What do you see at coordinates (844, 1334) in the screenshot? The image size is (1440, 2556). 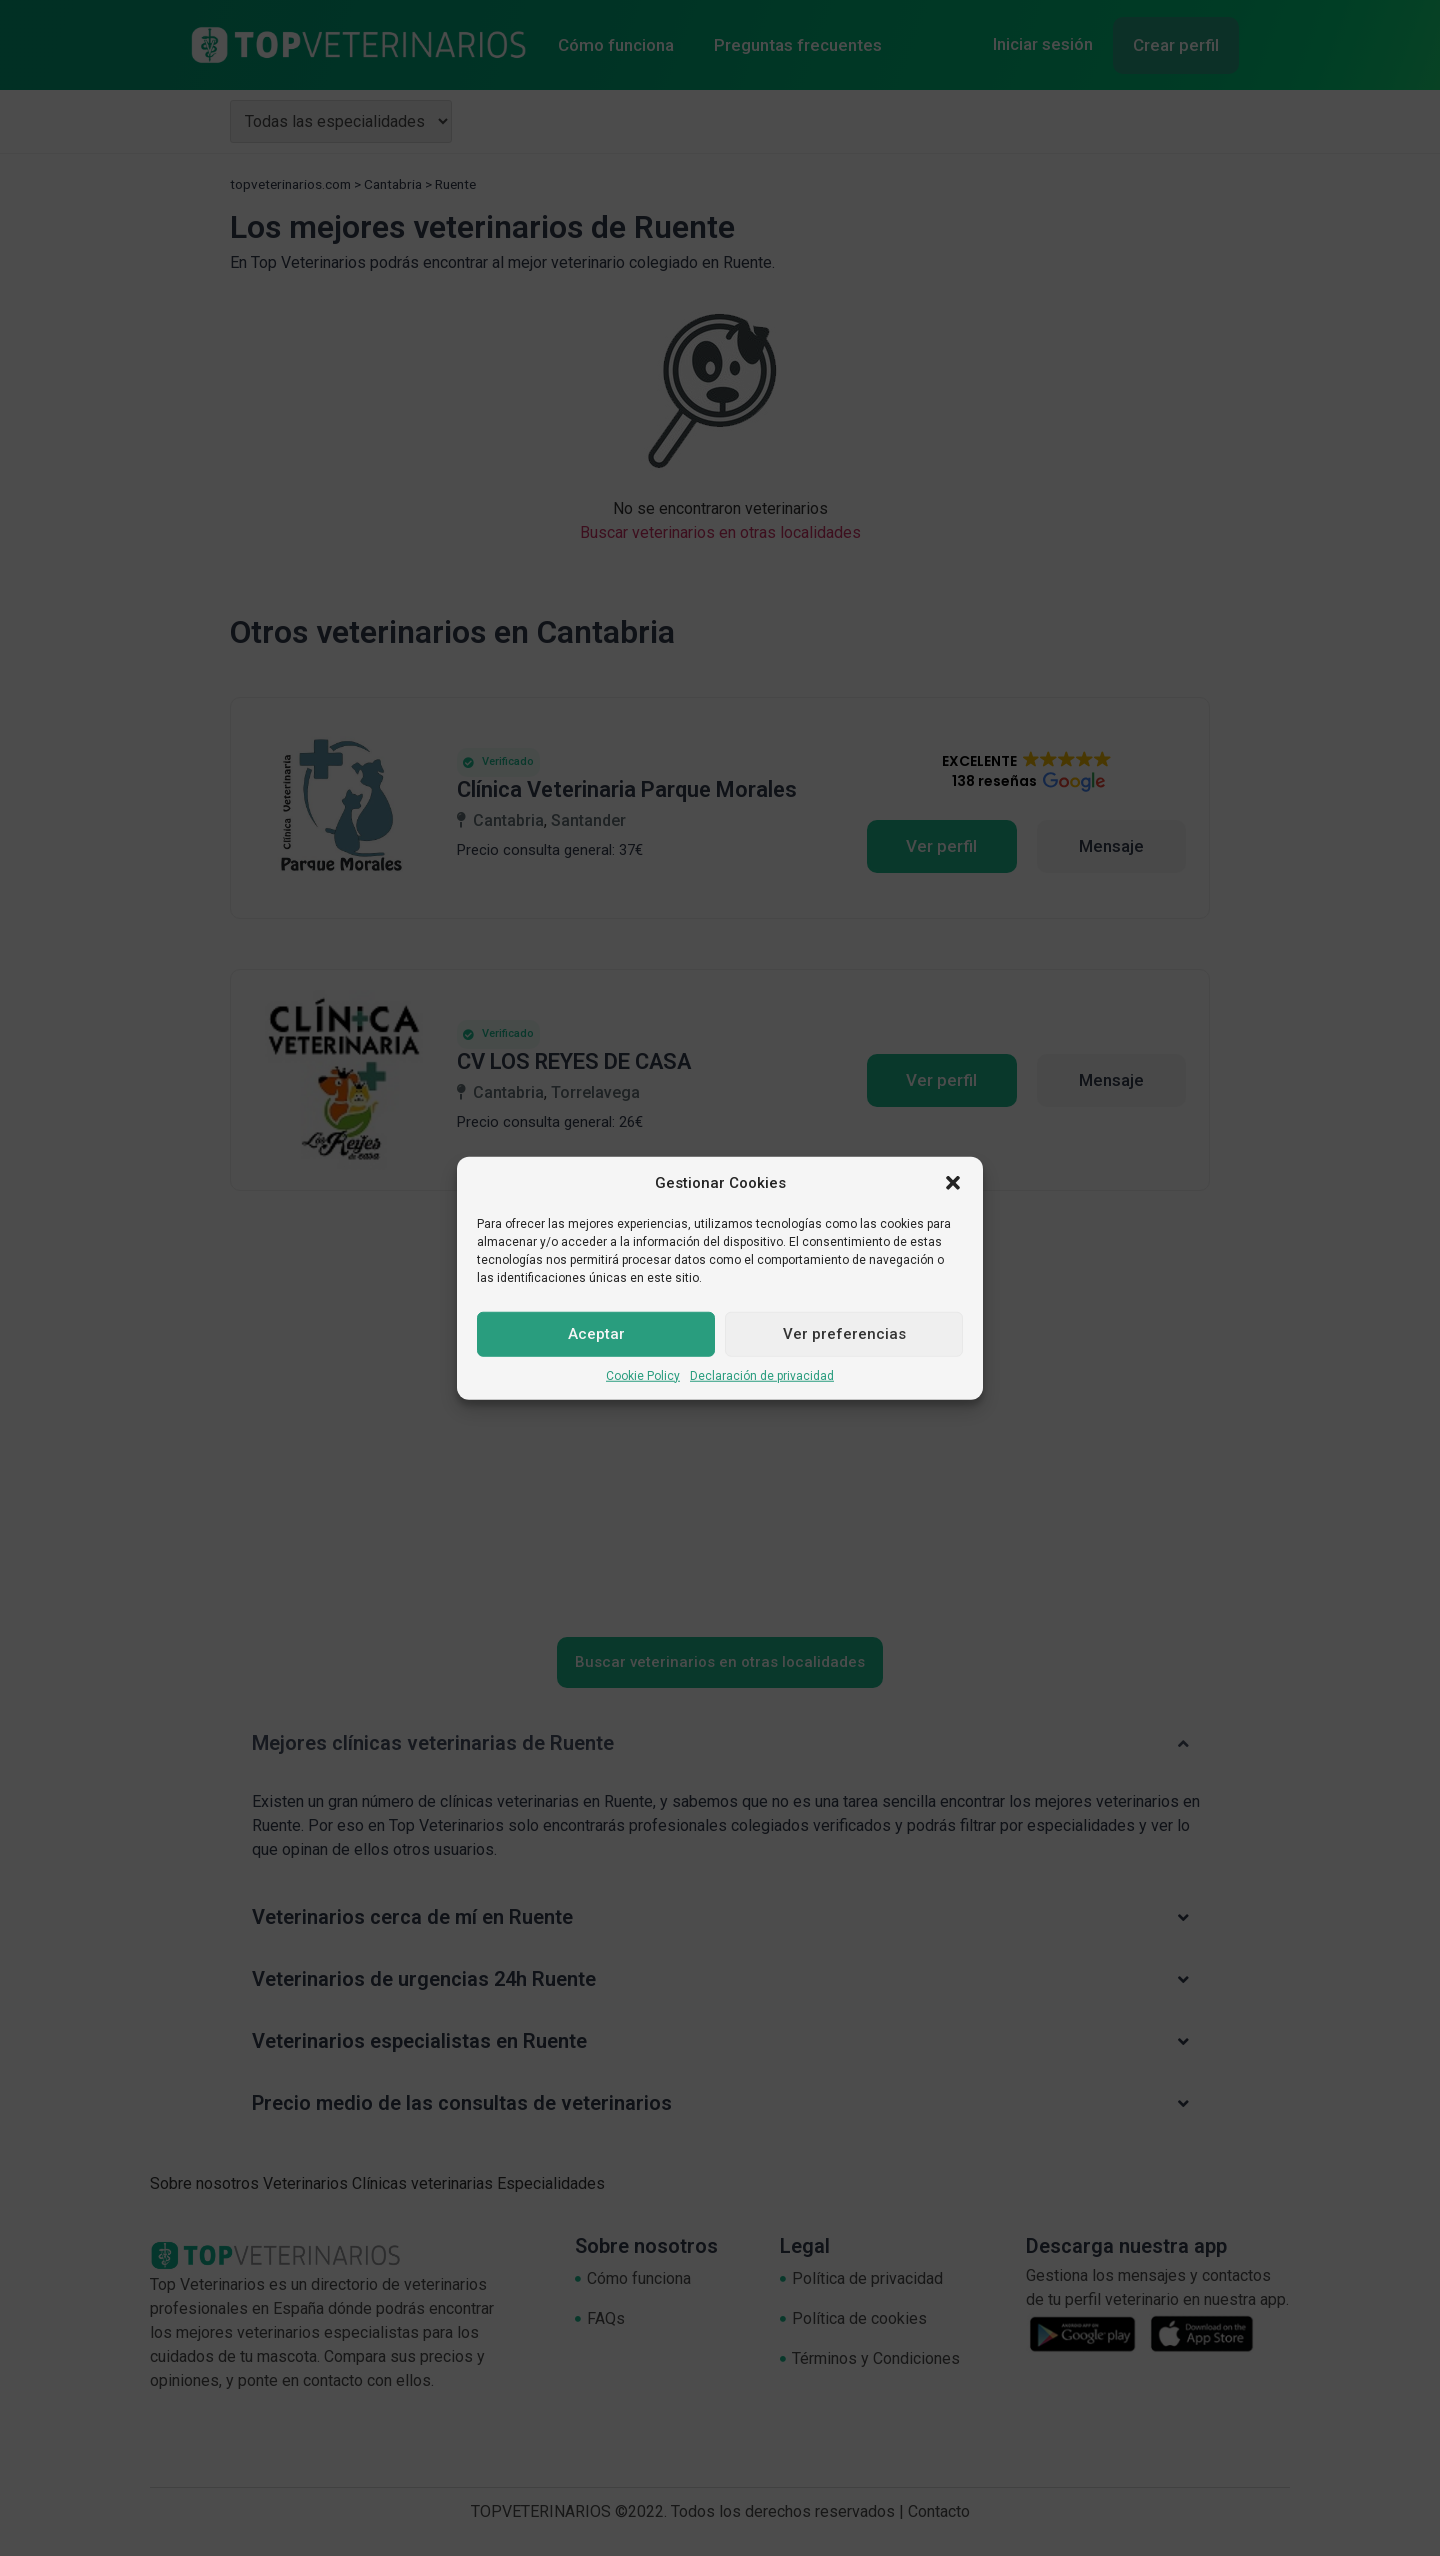 I see `Ver preferencias` at bounding box center [844, 1334].